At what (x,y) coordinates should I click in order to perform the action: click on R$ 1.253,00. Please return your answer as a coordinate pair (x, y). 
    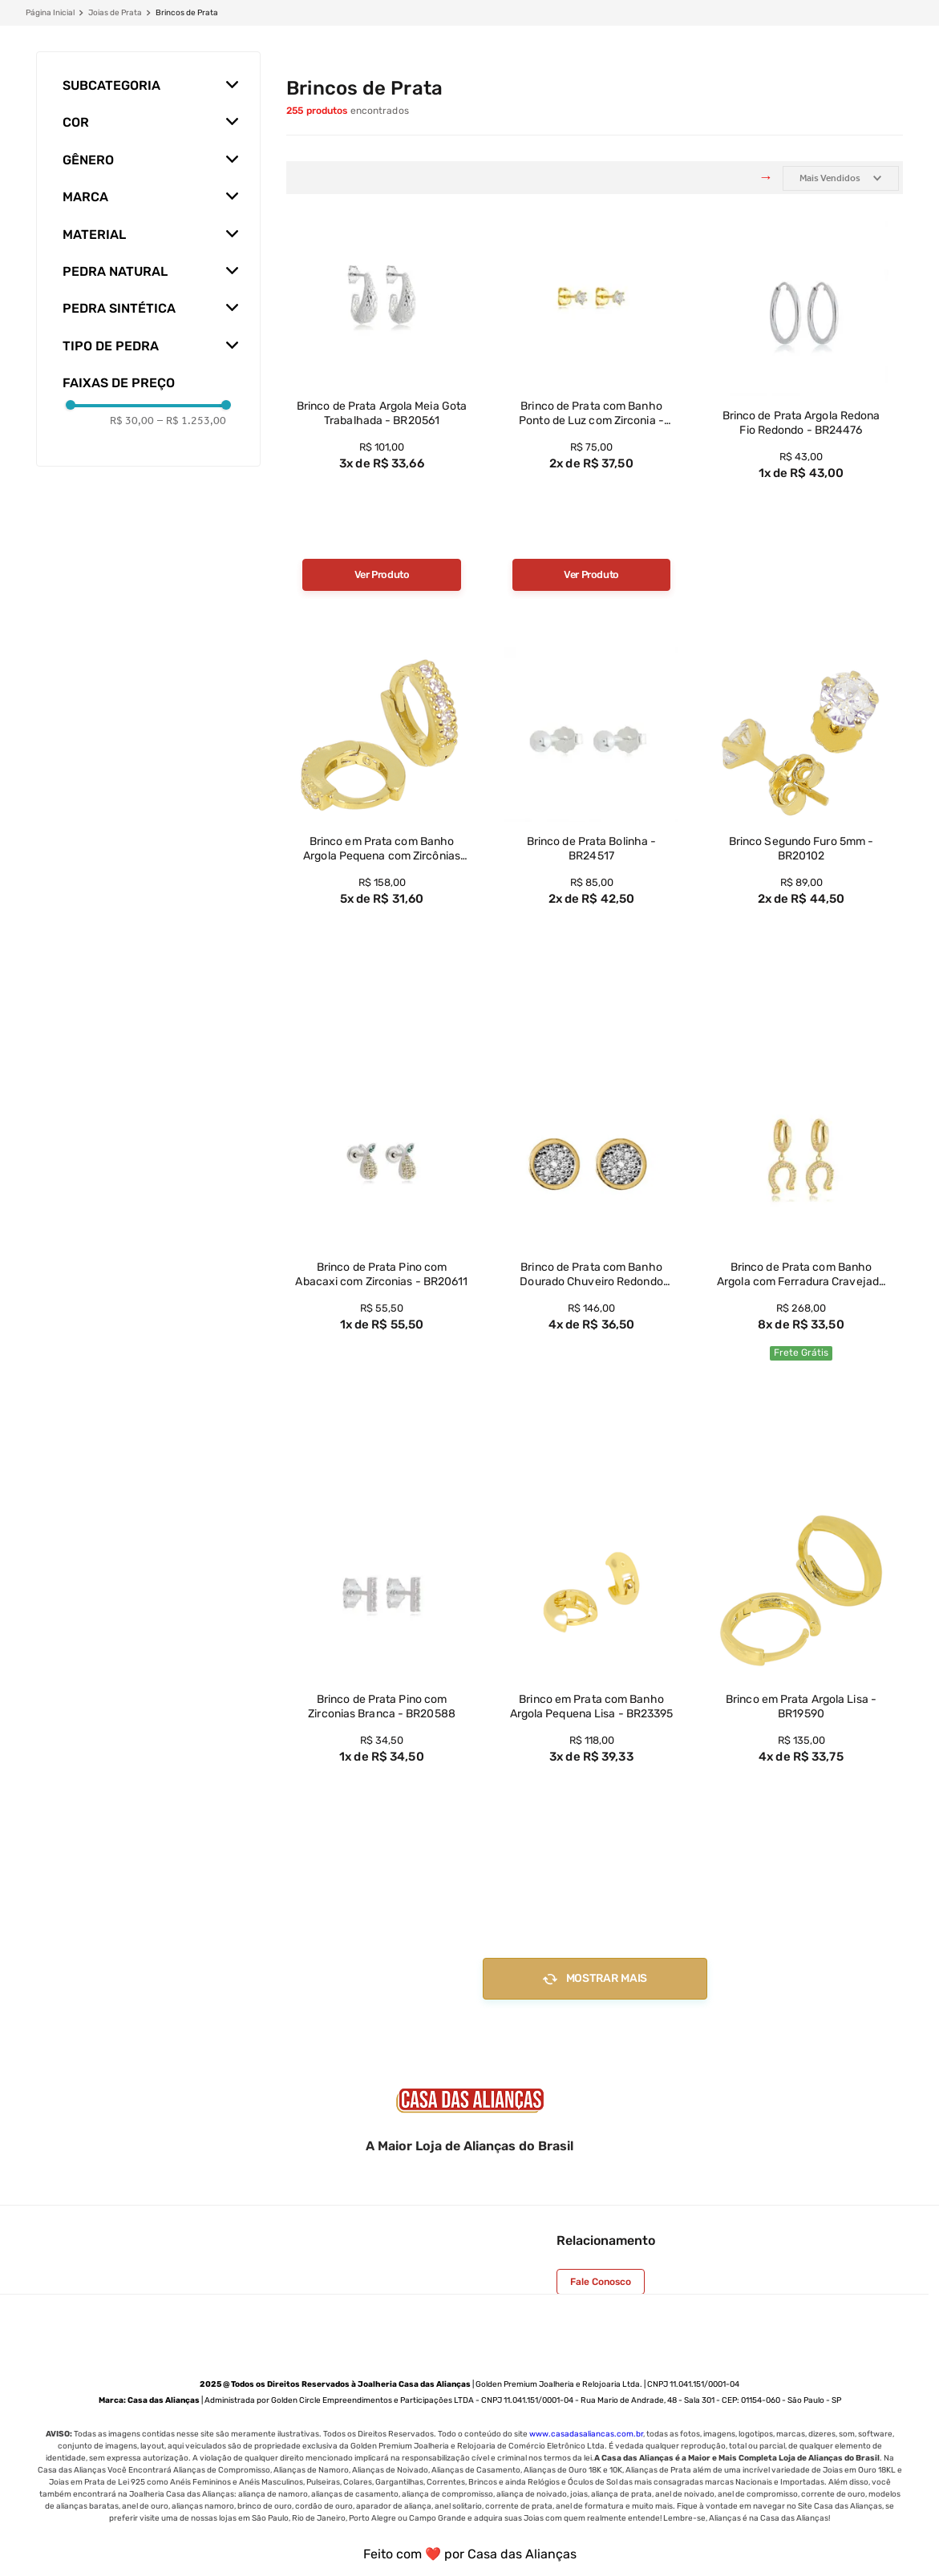
    Looking at the image, I should click on (191, 421).